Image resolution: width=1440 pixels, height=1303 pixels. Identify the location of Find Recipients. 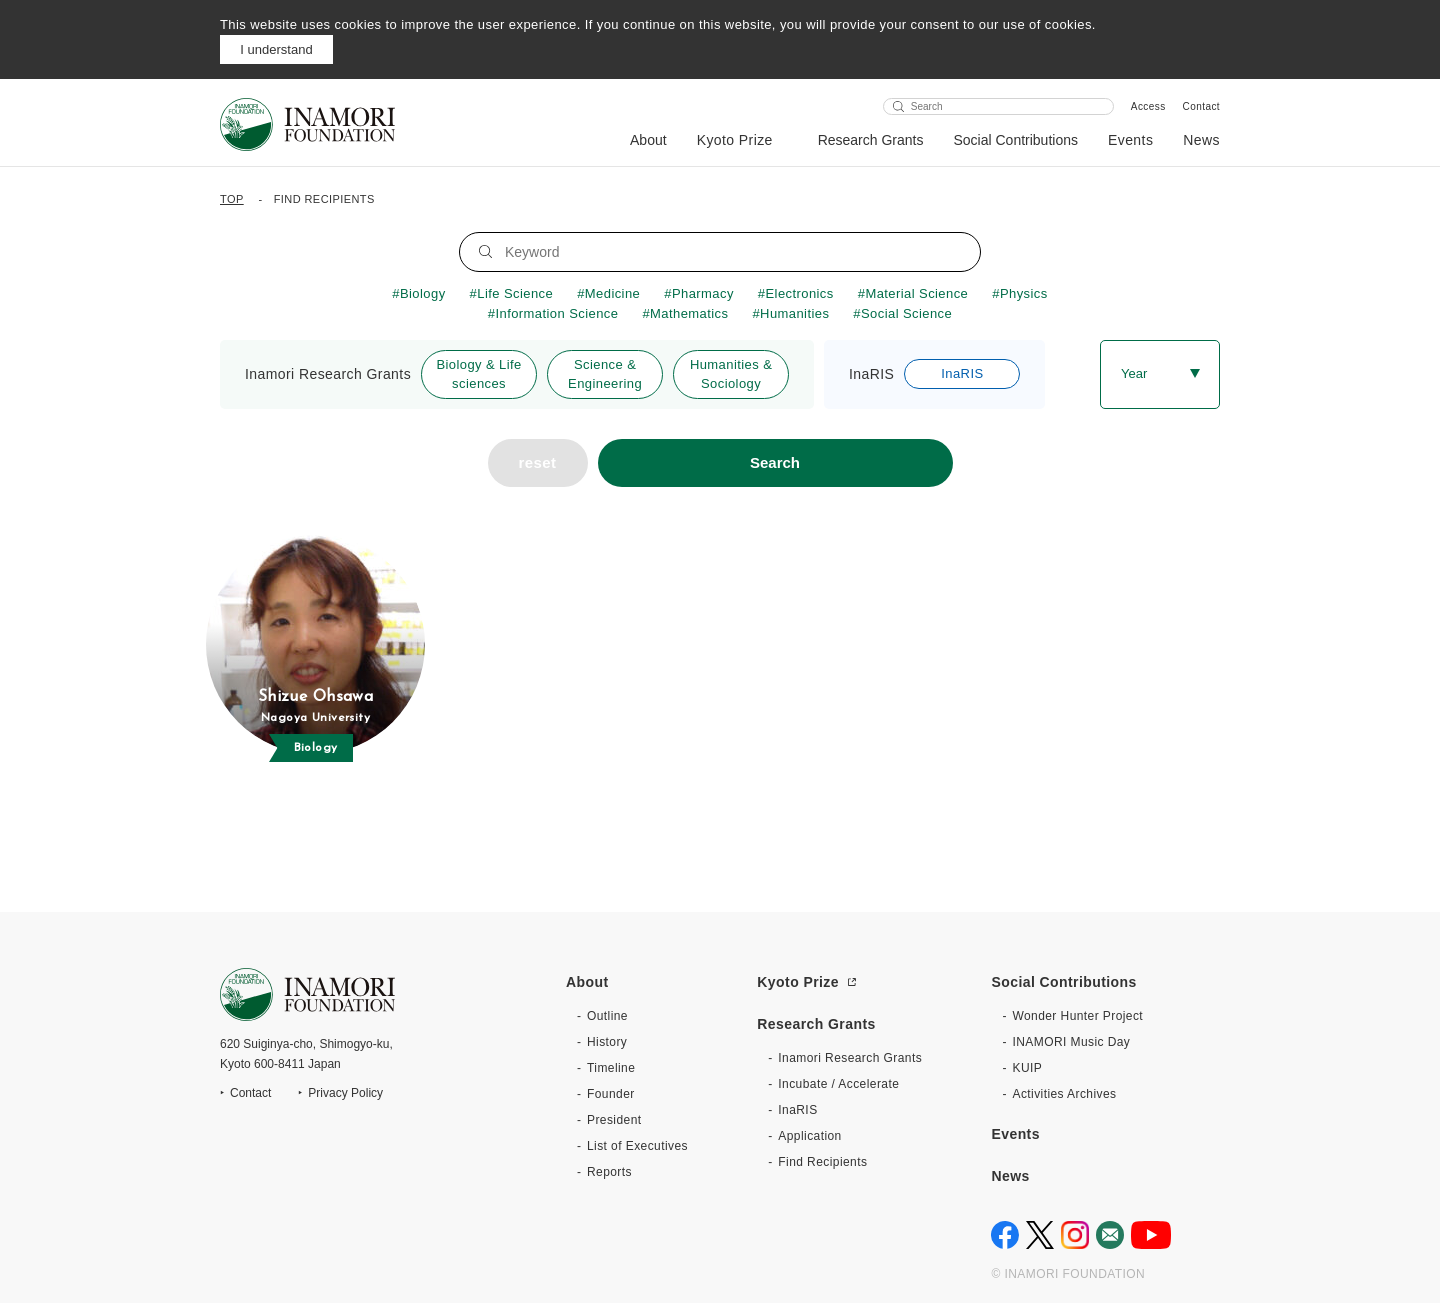
(822, 1162).